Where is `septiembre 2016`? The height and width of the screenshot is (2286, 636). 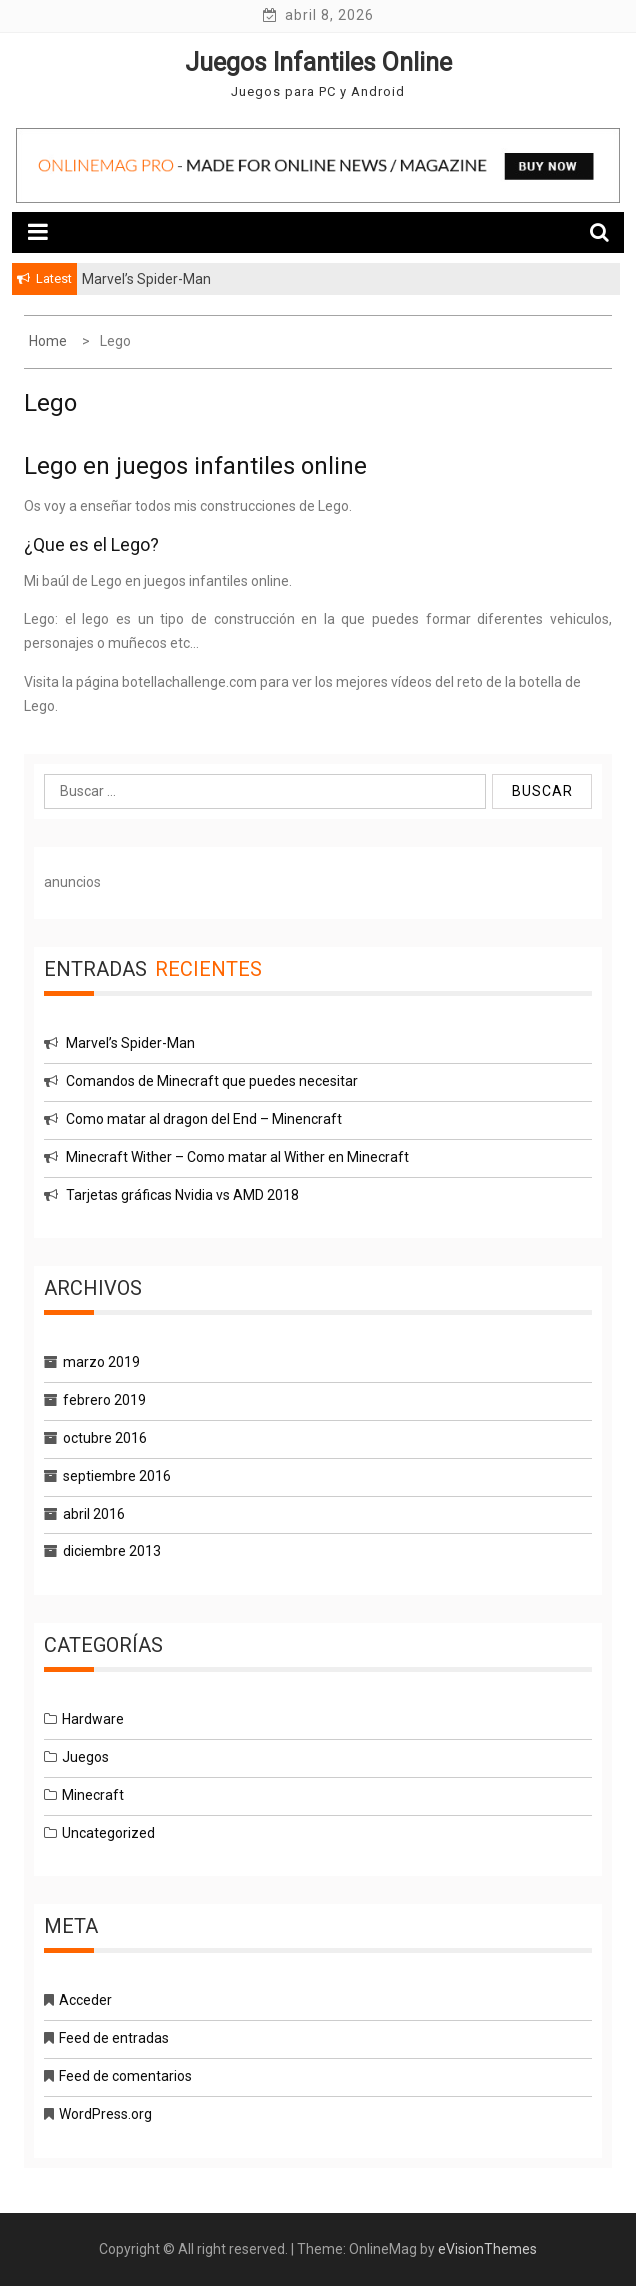
septiembre 2016 is located at coordinates (117, 1476).